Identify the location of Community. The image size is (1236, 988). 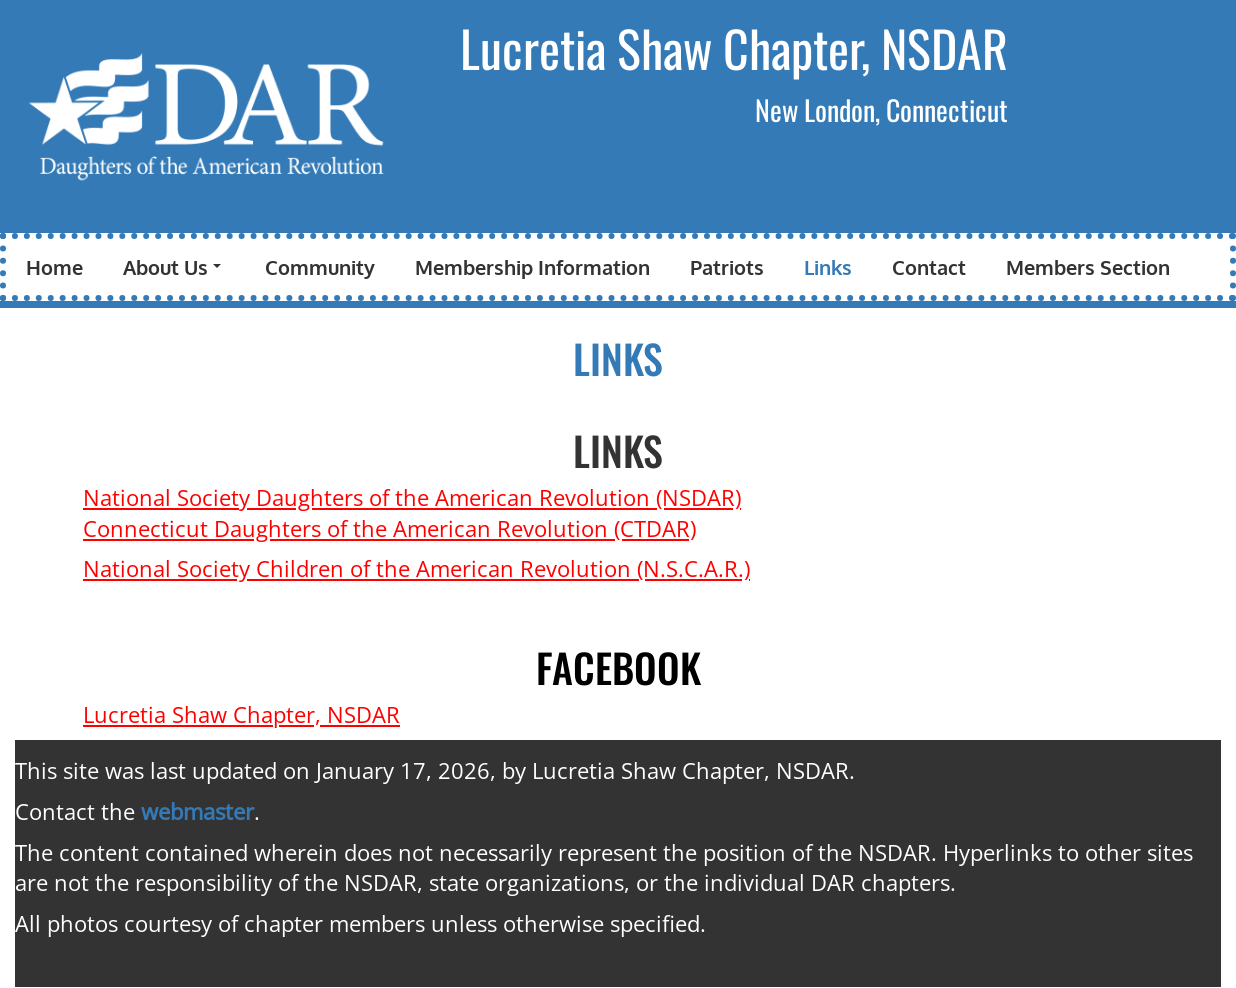
(320, 267).